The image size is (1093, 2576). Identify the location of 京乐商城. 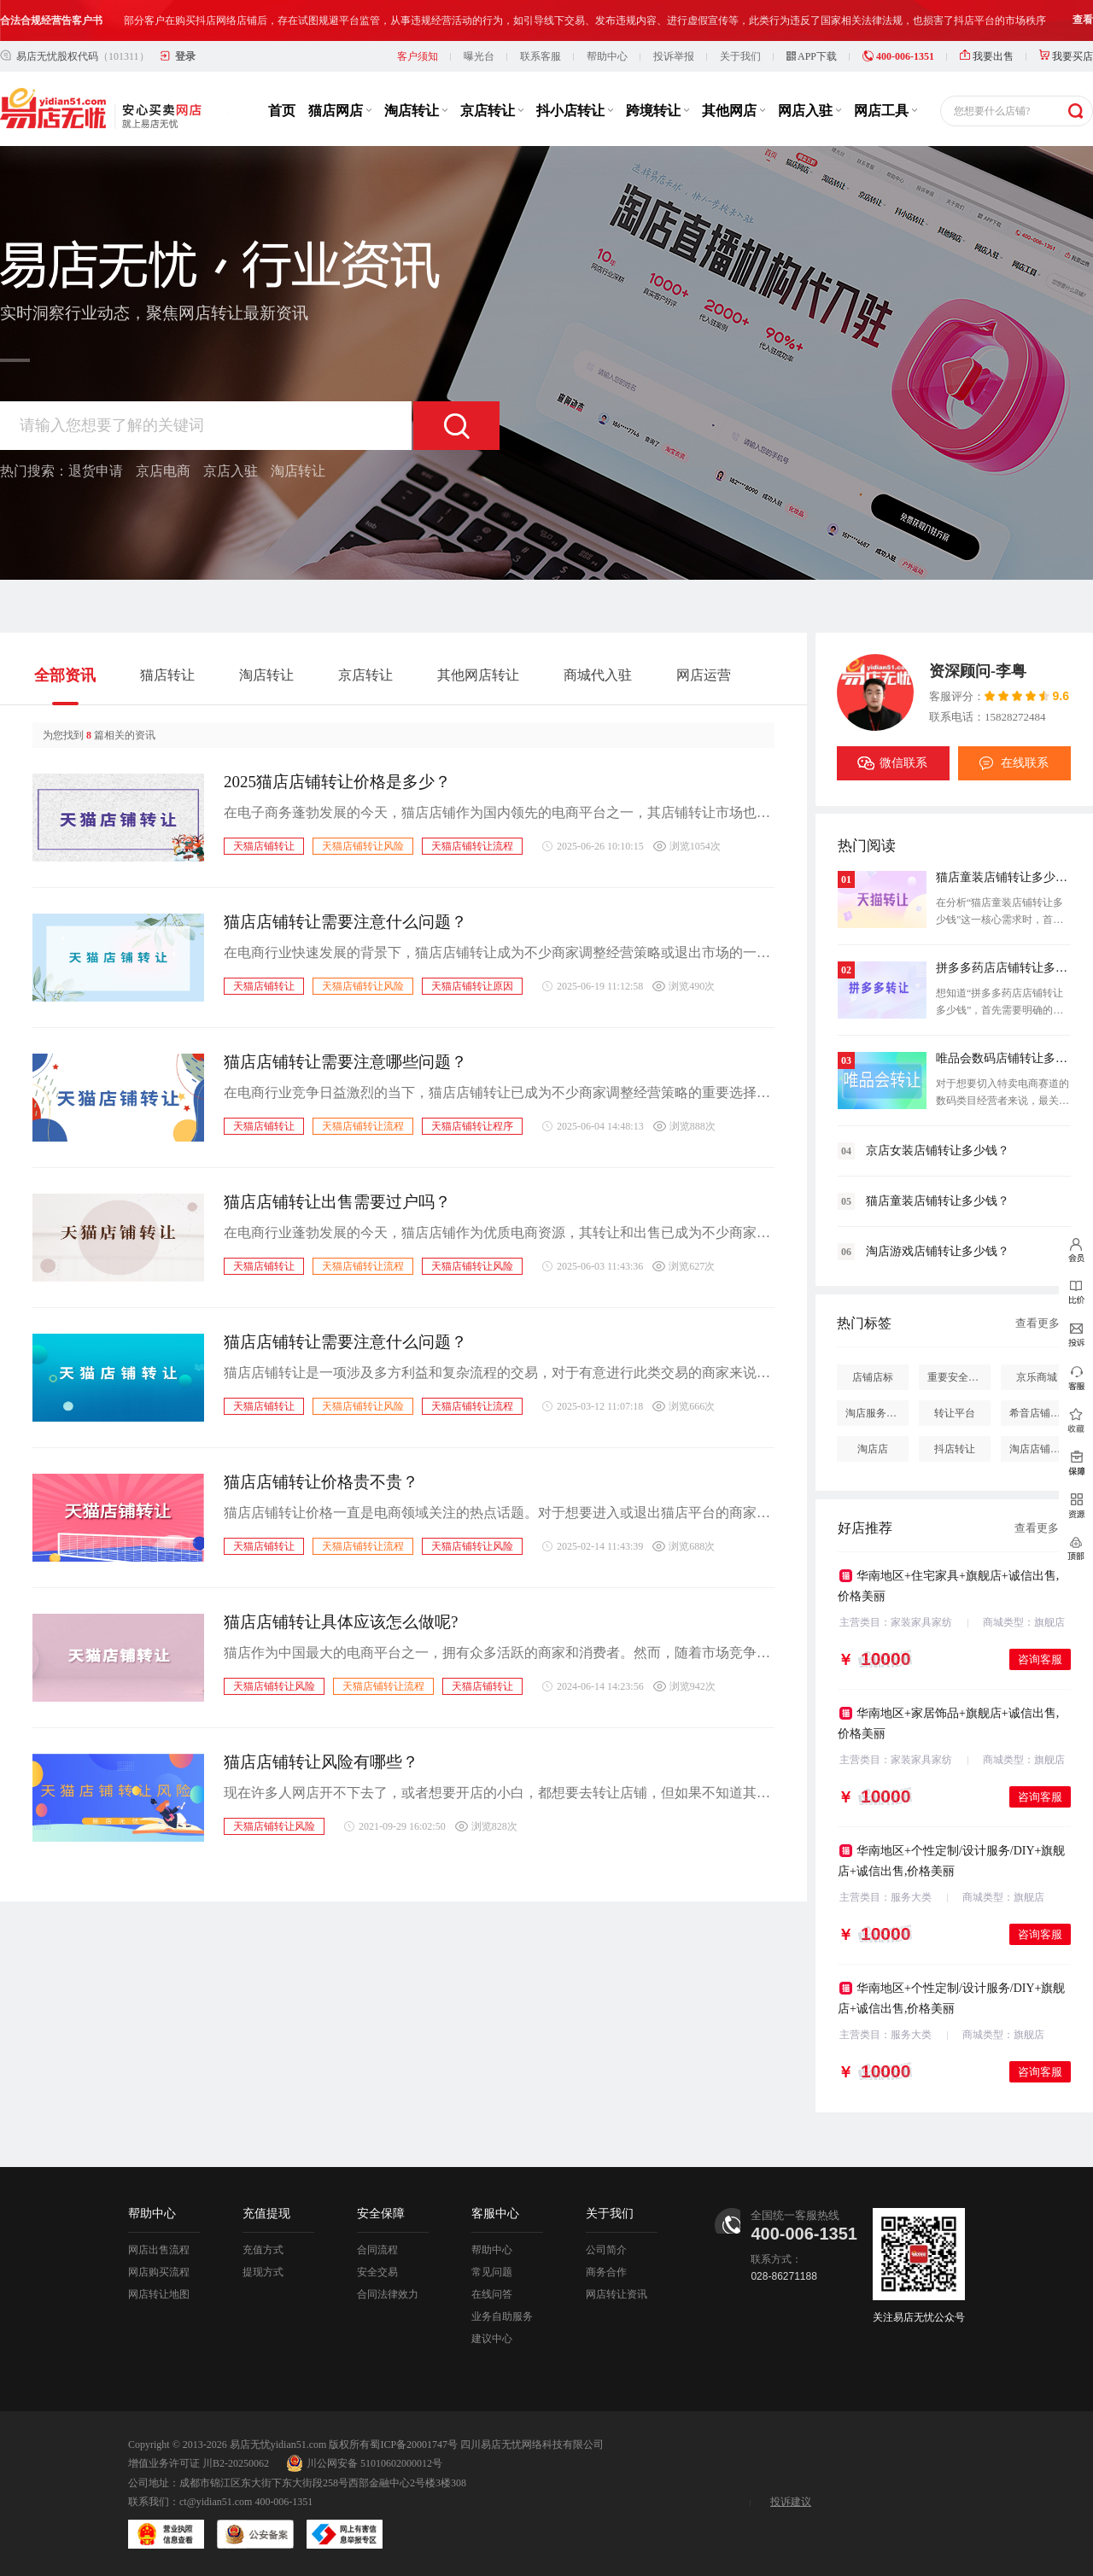
(1036, 1377).